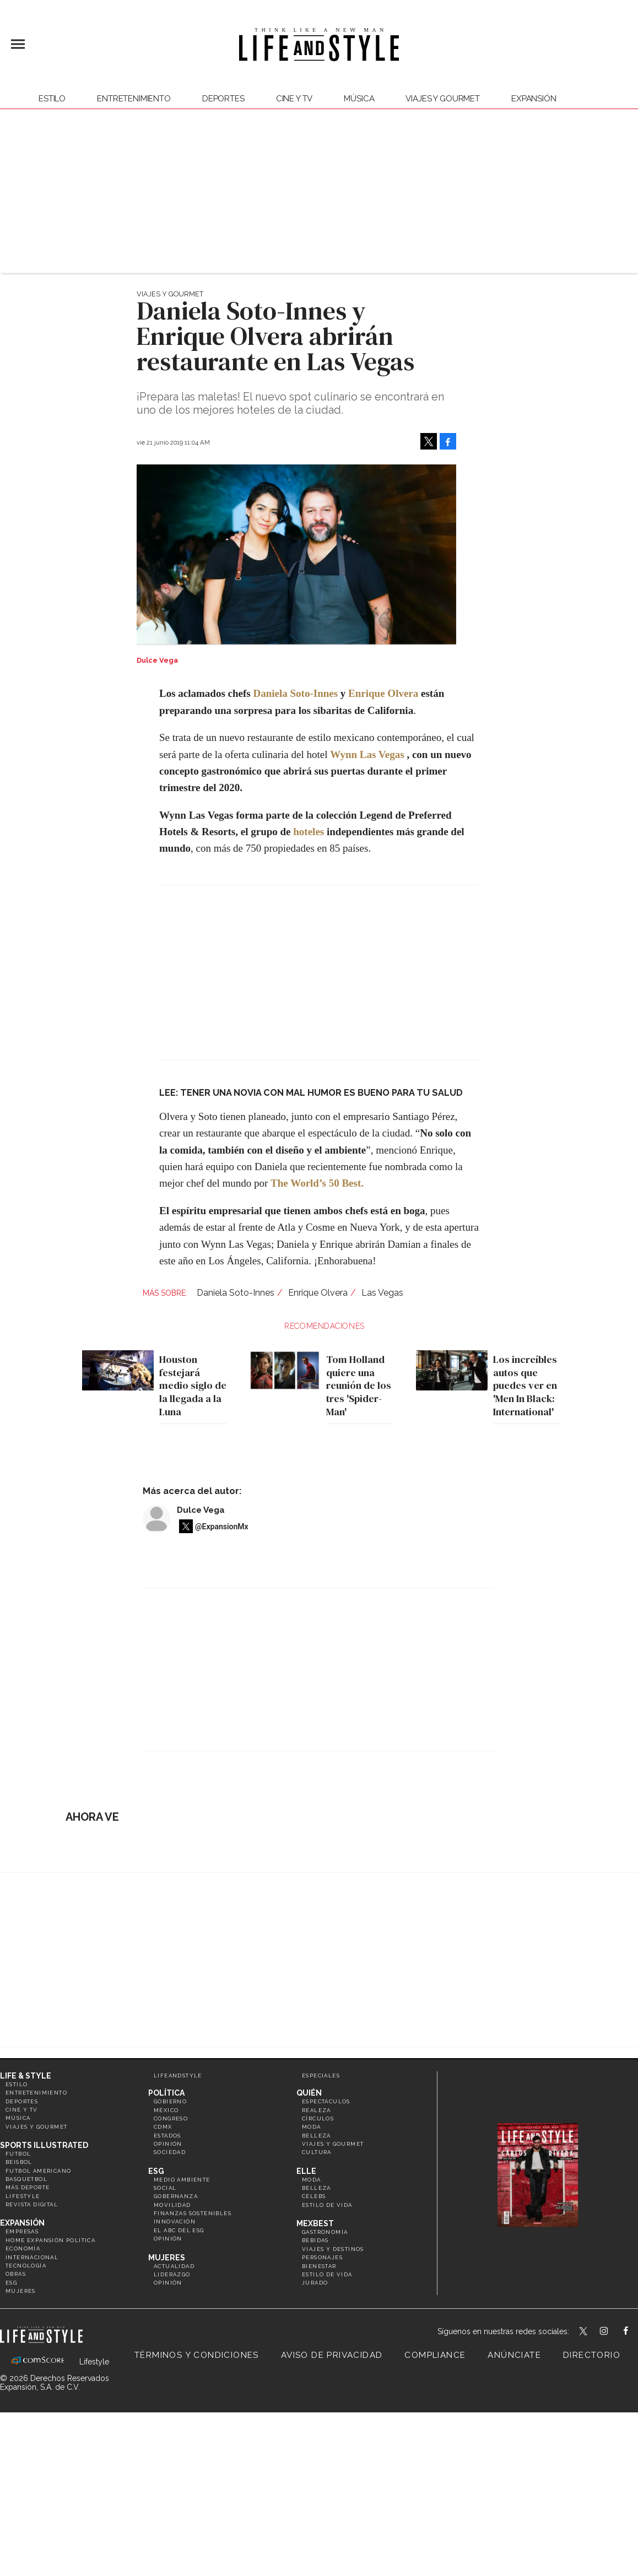 The height and width of the screenshot is (2576, 638). Describe the element at coordinates (523, 1385) in the screenshot. I see `Los increíbles autos que puedes ver en 'Men In Black: International'` at that location.